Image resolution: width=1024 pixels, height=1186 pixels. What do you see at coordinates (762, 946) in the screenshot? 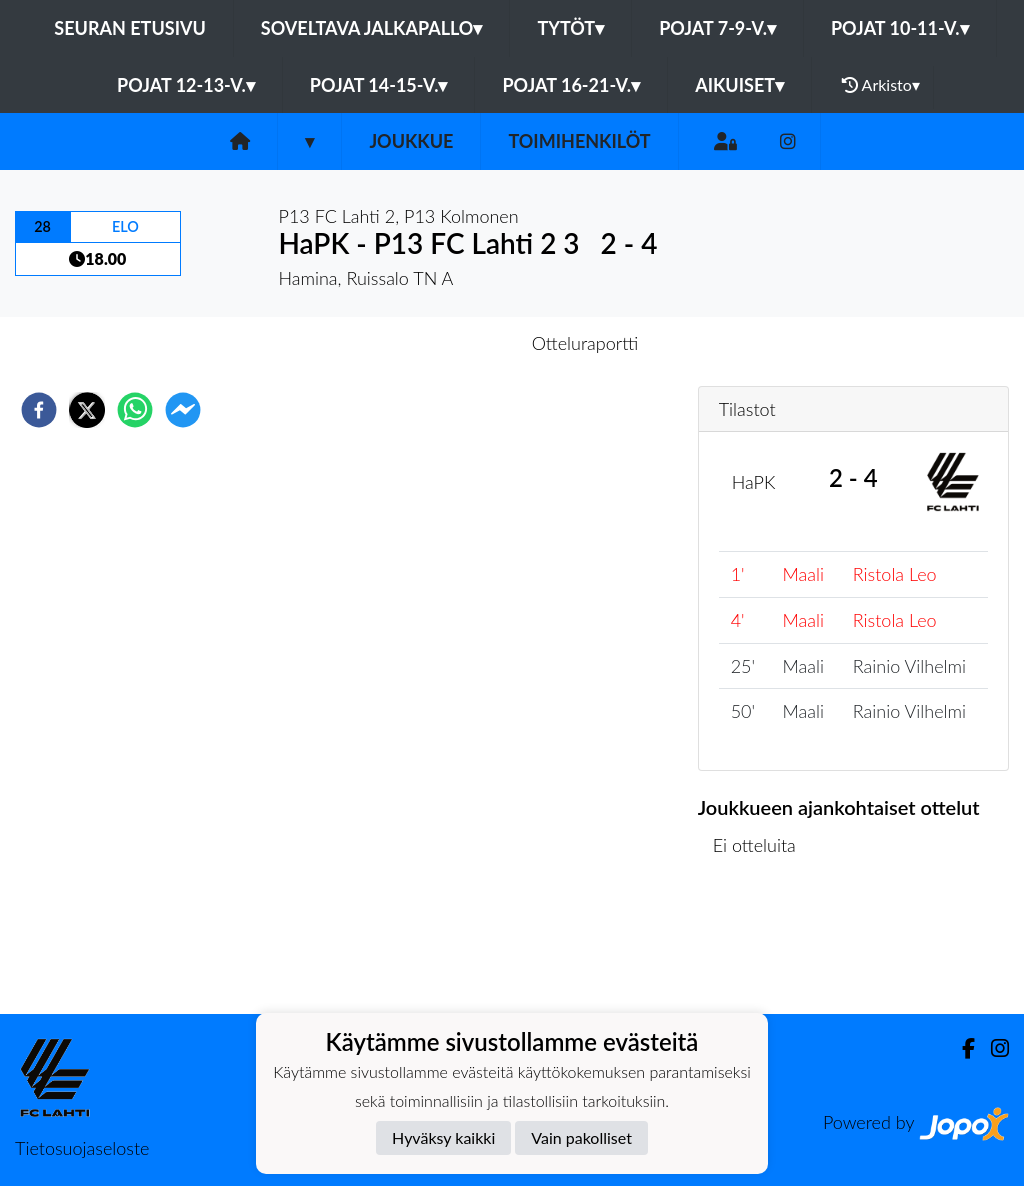
I see `Ottelulista` at bounding box center [762, 946].